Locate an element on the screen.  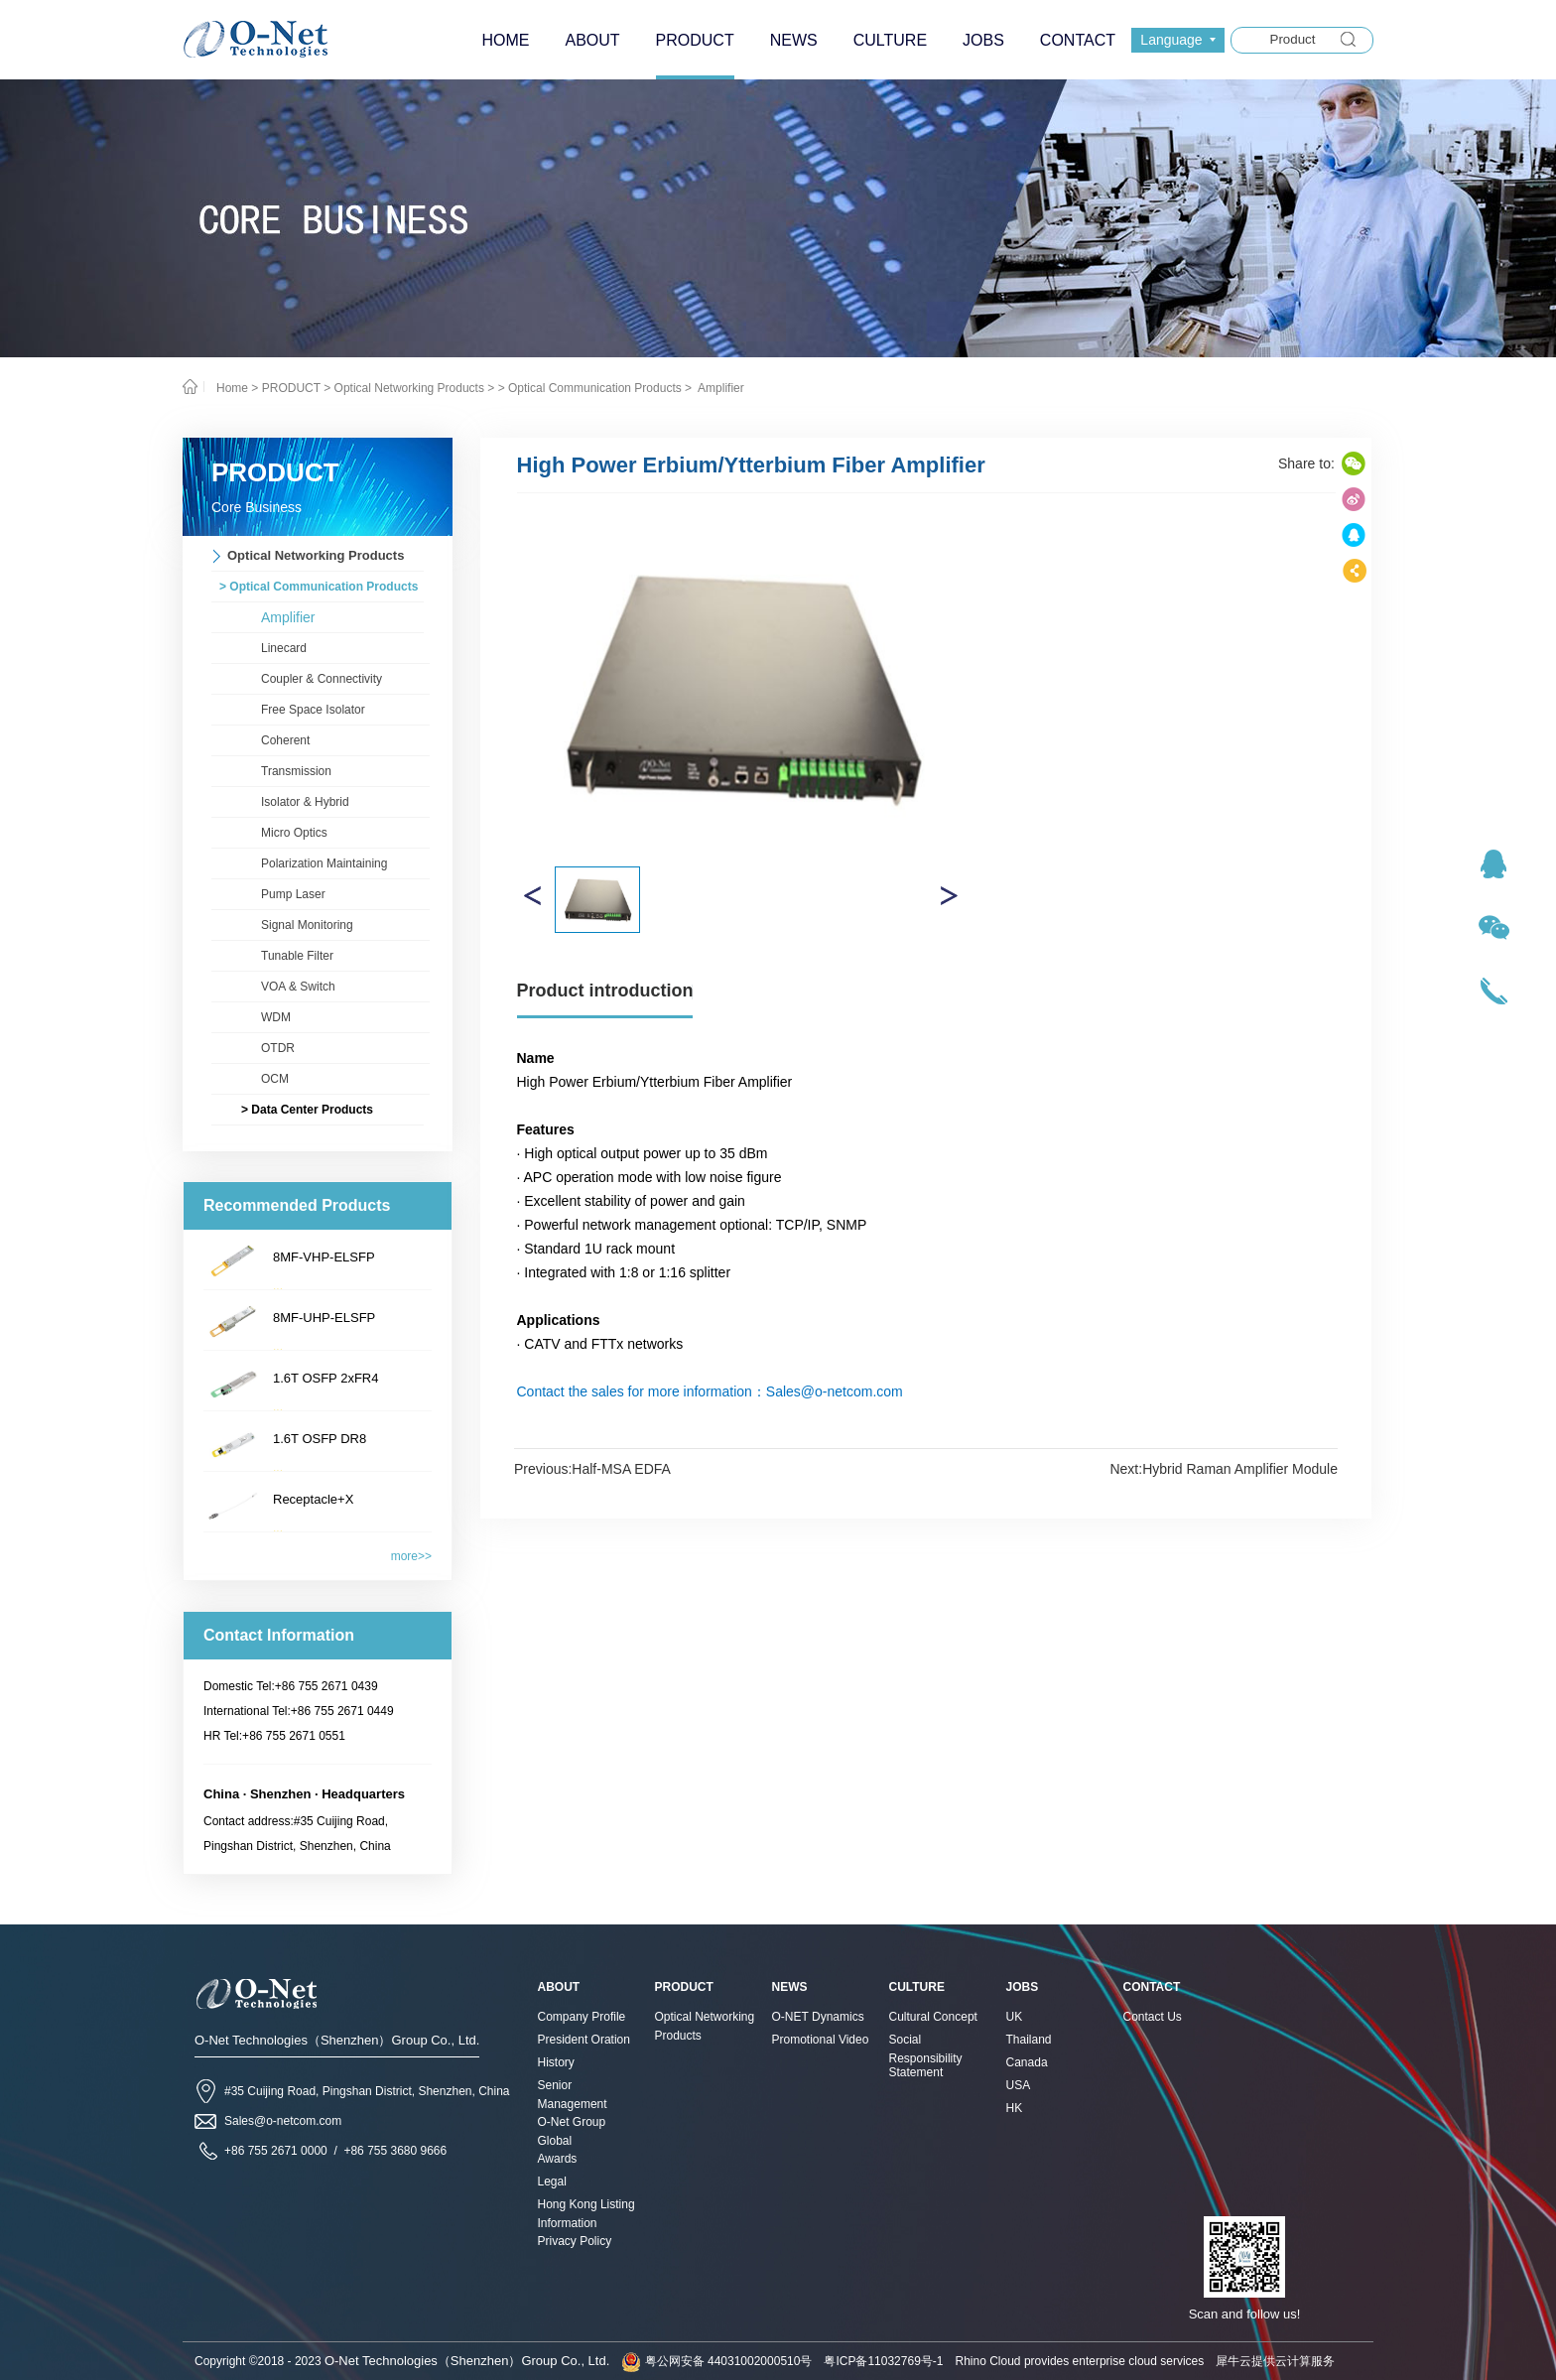
HOME is located at coordinates (505, 40).